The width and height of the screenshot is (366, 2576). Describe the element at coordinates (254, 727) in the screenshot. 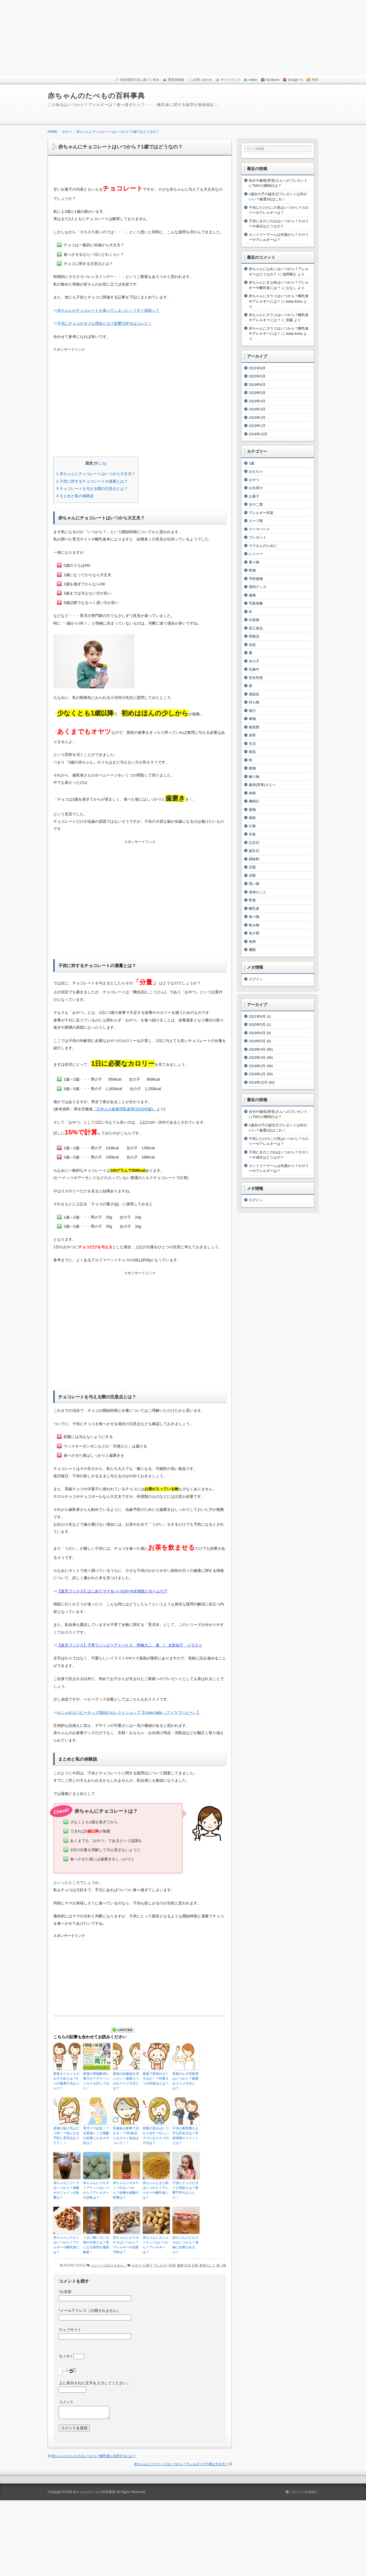

I see `根菜類` at that location.